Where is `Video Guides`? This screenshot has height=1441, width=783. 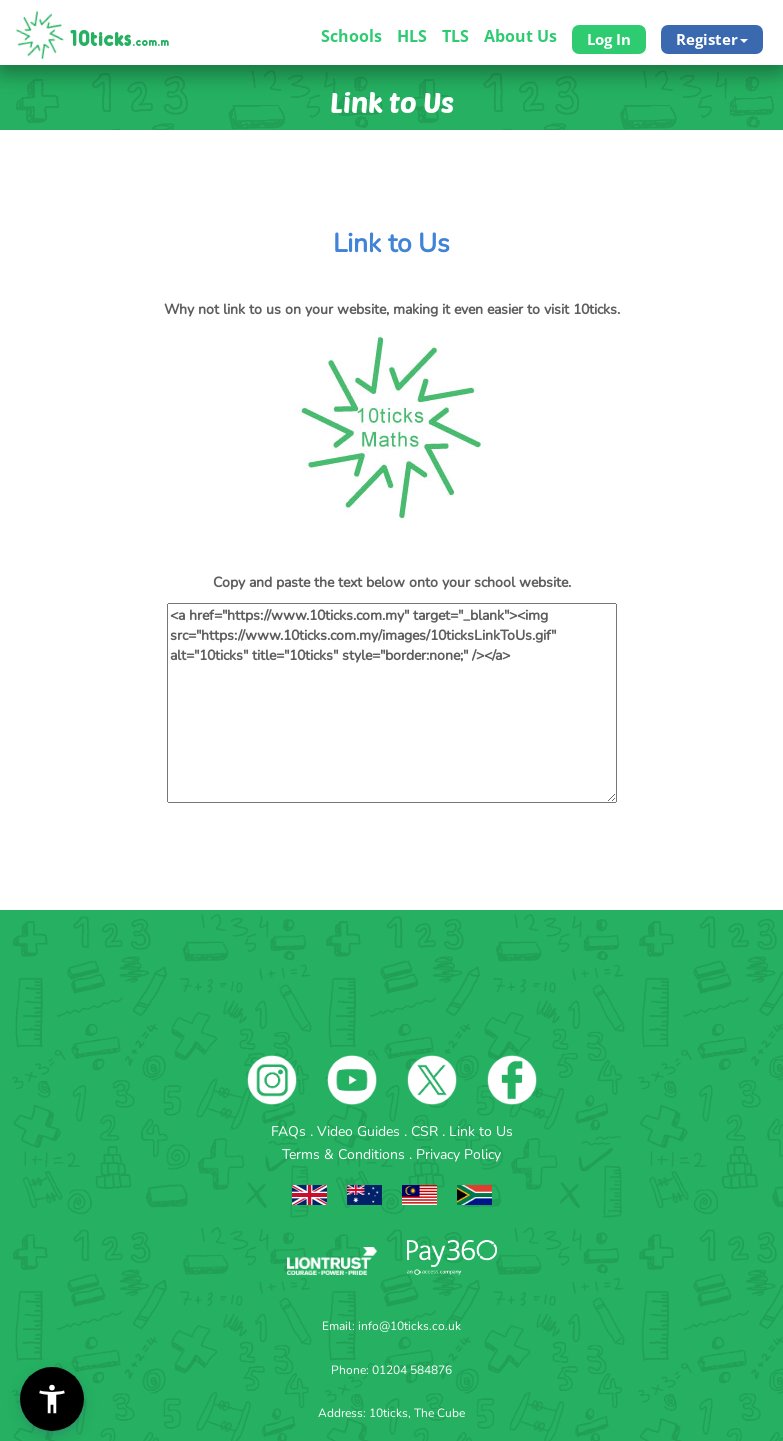
Video Guides is located at coordinates (360, 1131).